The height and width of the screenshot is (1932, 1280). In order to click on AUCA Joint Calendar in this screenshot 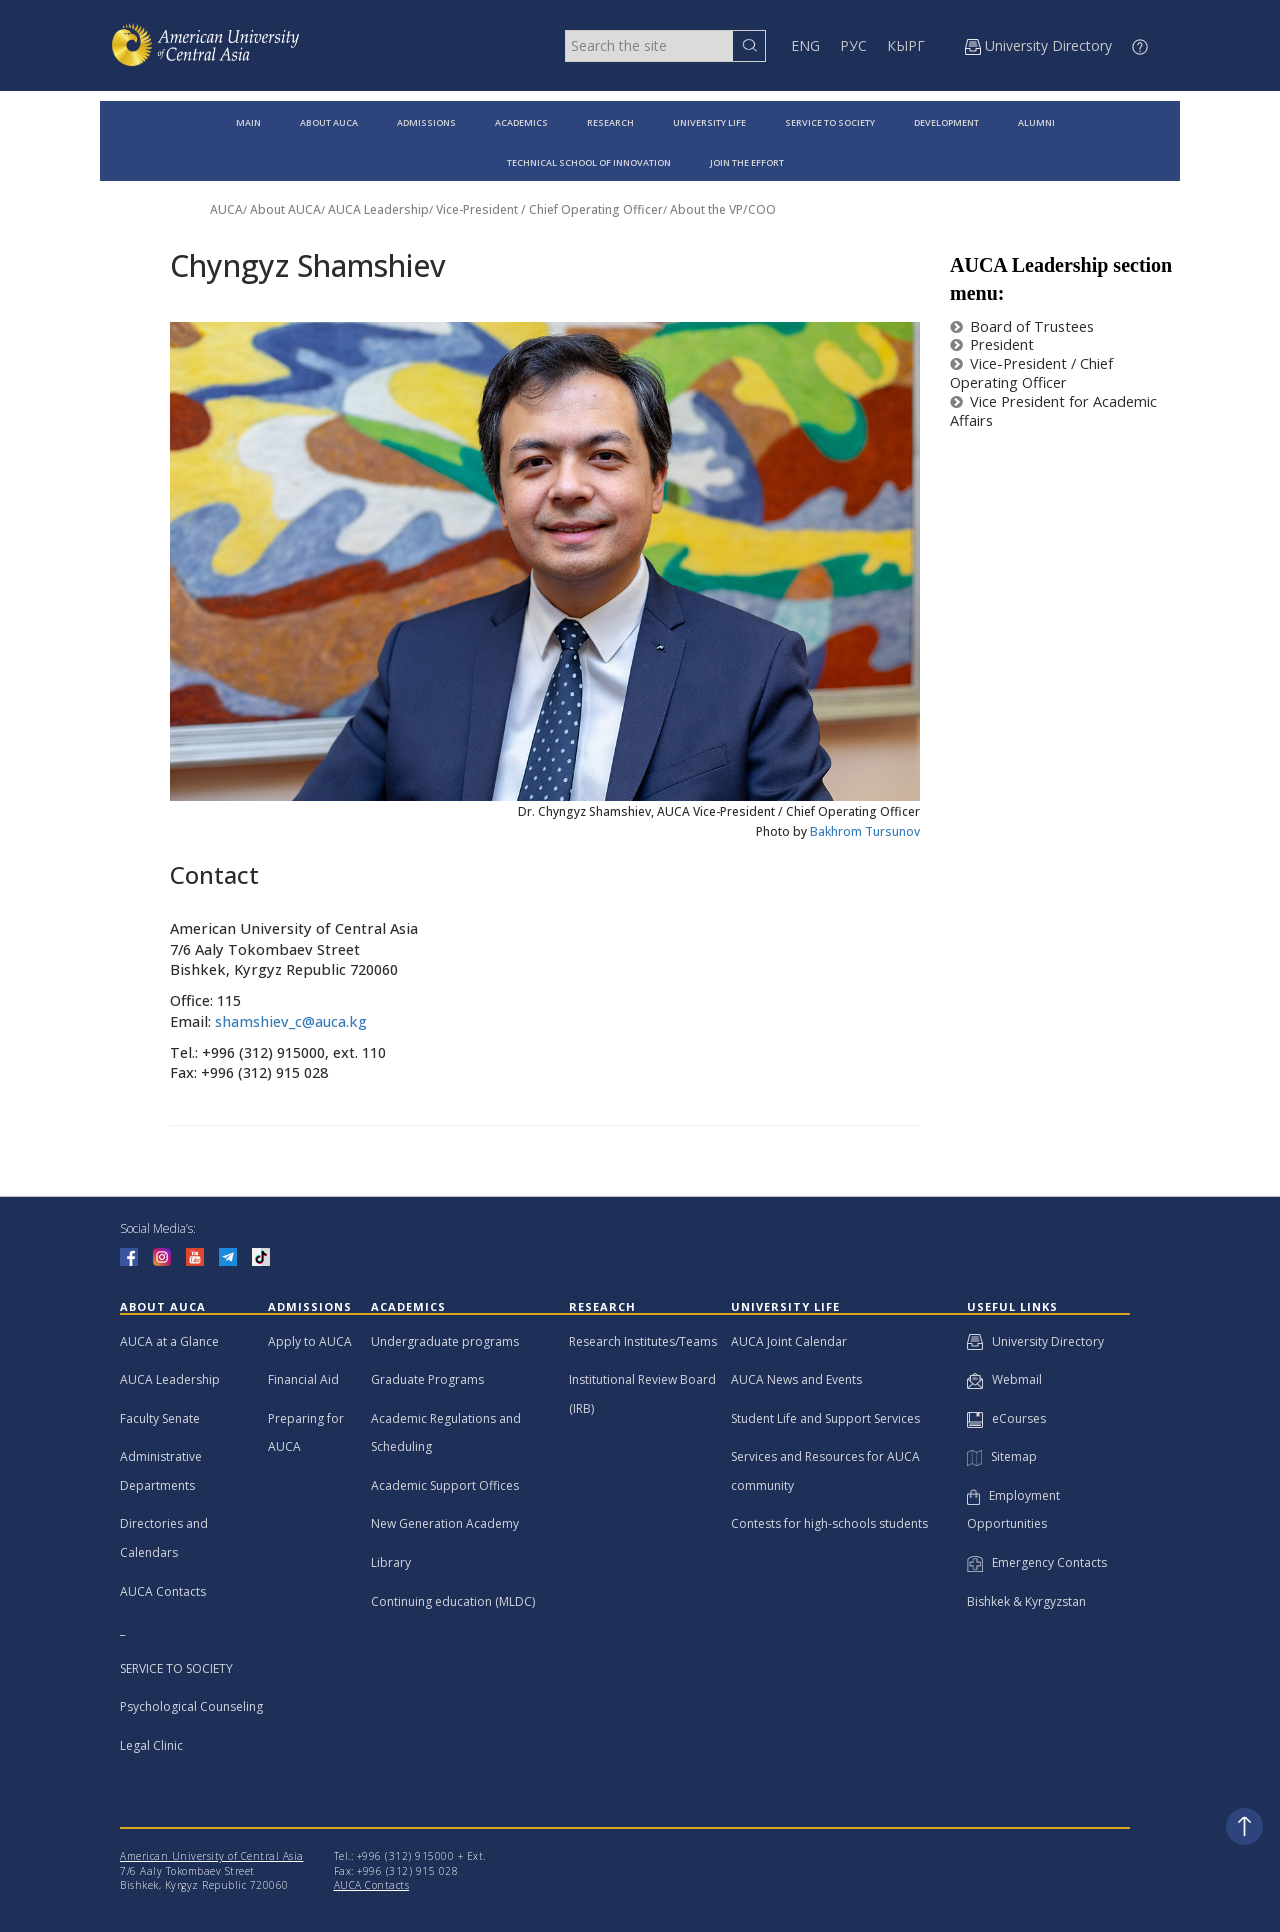, I will do `click(789, 1341)`.